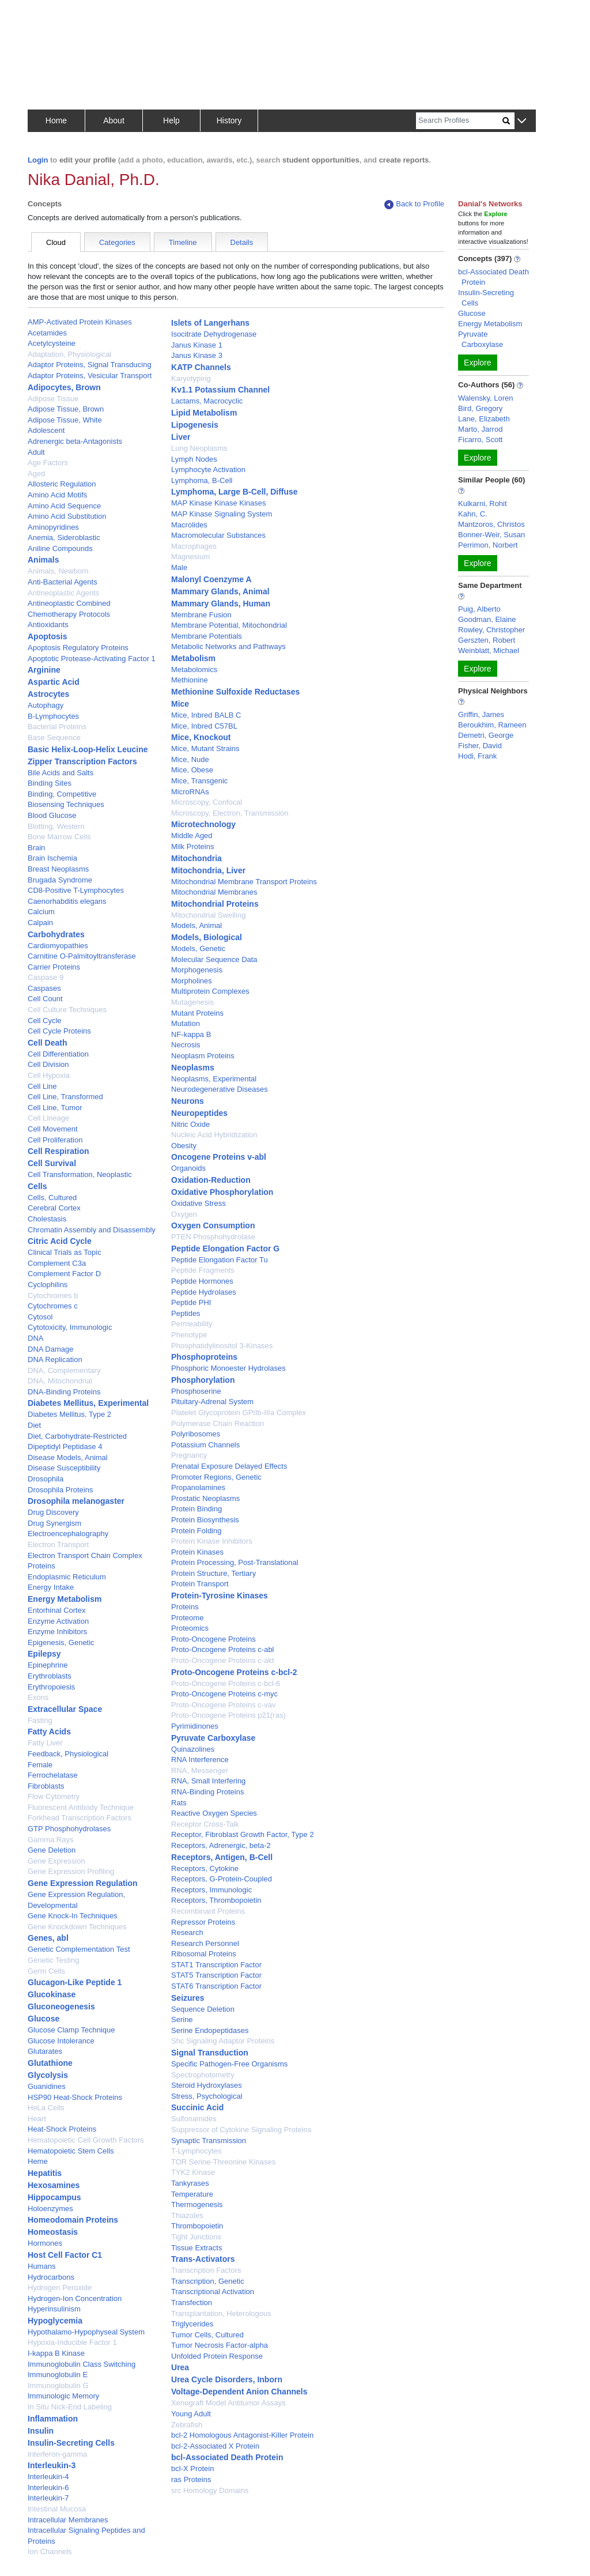 The image size is (590, 2576). I want to click on Transplantation, Heterologous, so click(221, 2313).